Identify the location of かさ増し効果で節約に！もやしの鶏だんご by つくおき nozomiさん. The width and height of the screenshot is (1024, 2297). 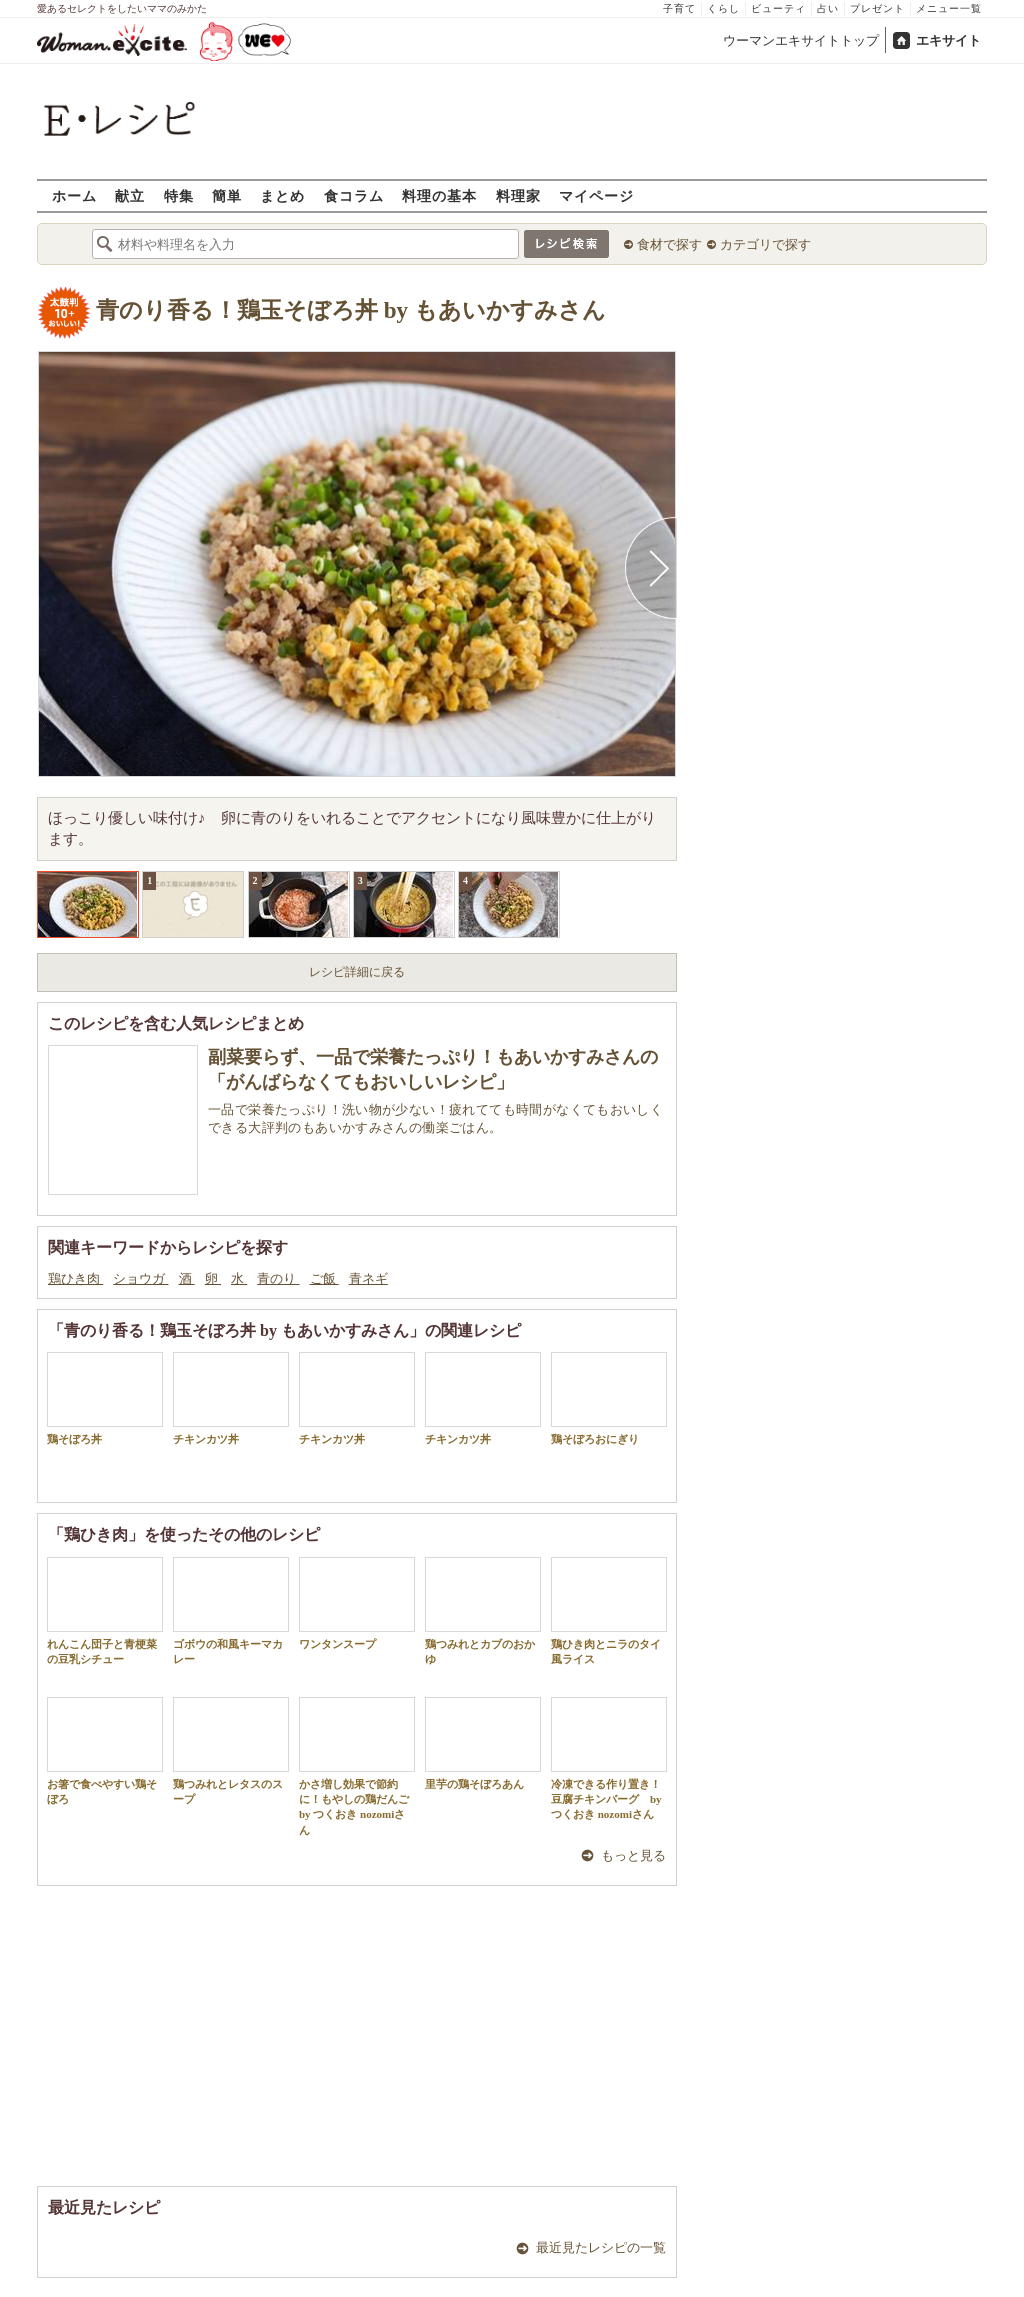
(357, 1766).